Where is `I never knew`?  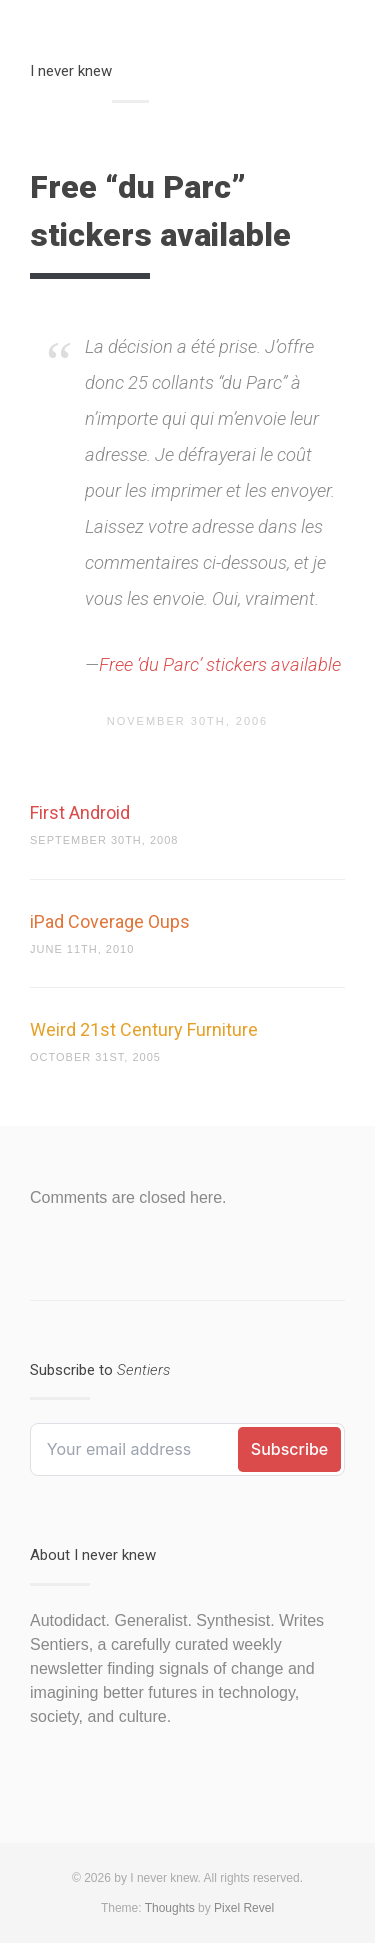
I never knew is located at coordinates (71, 71).